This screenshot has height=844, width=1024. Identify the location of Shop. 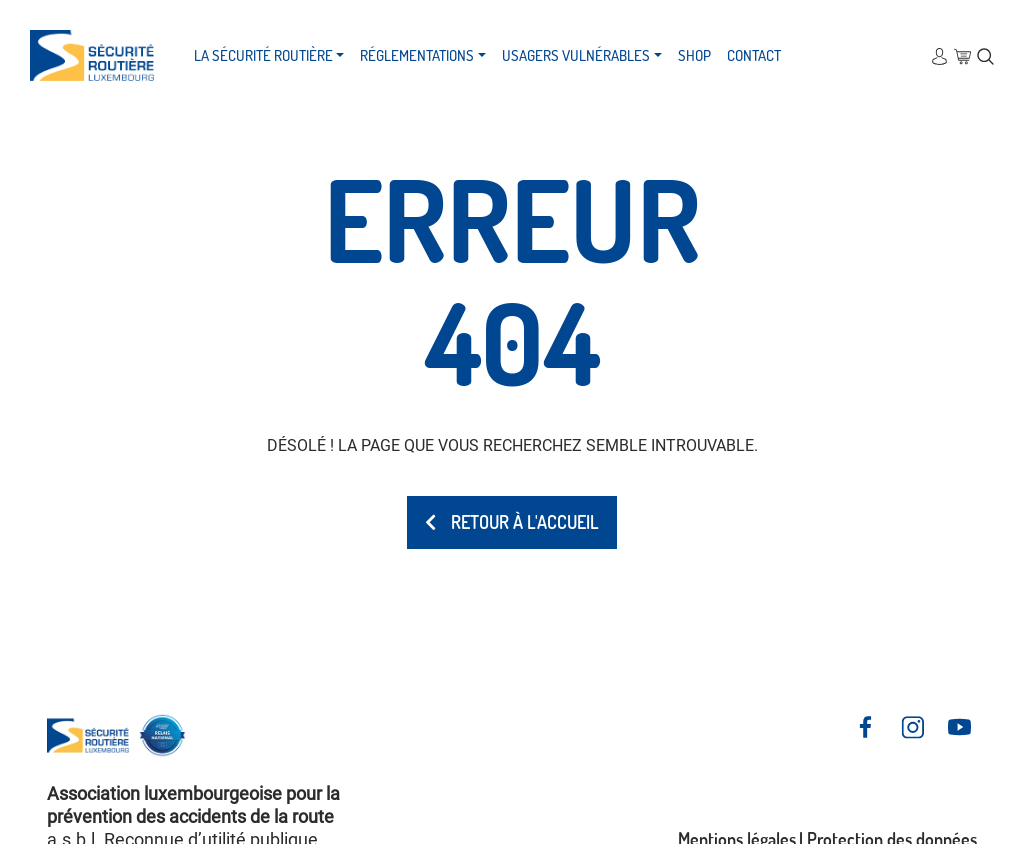
(694, 55).